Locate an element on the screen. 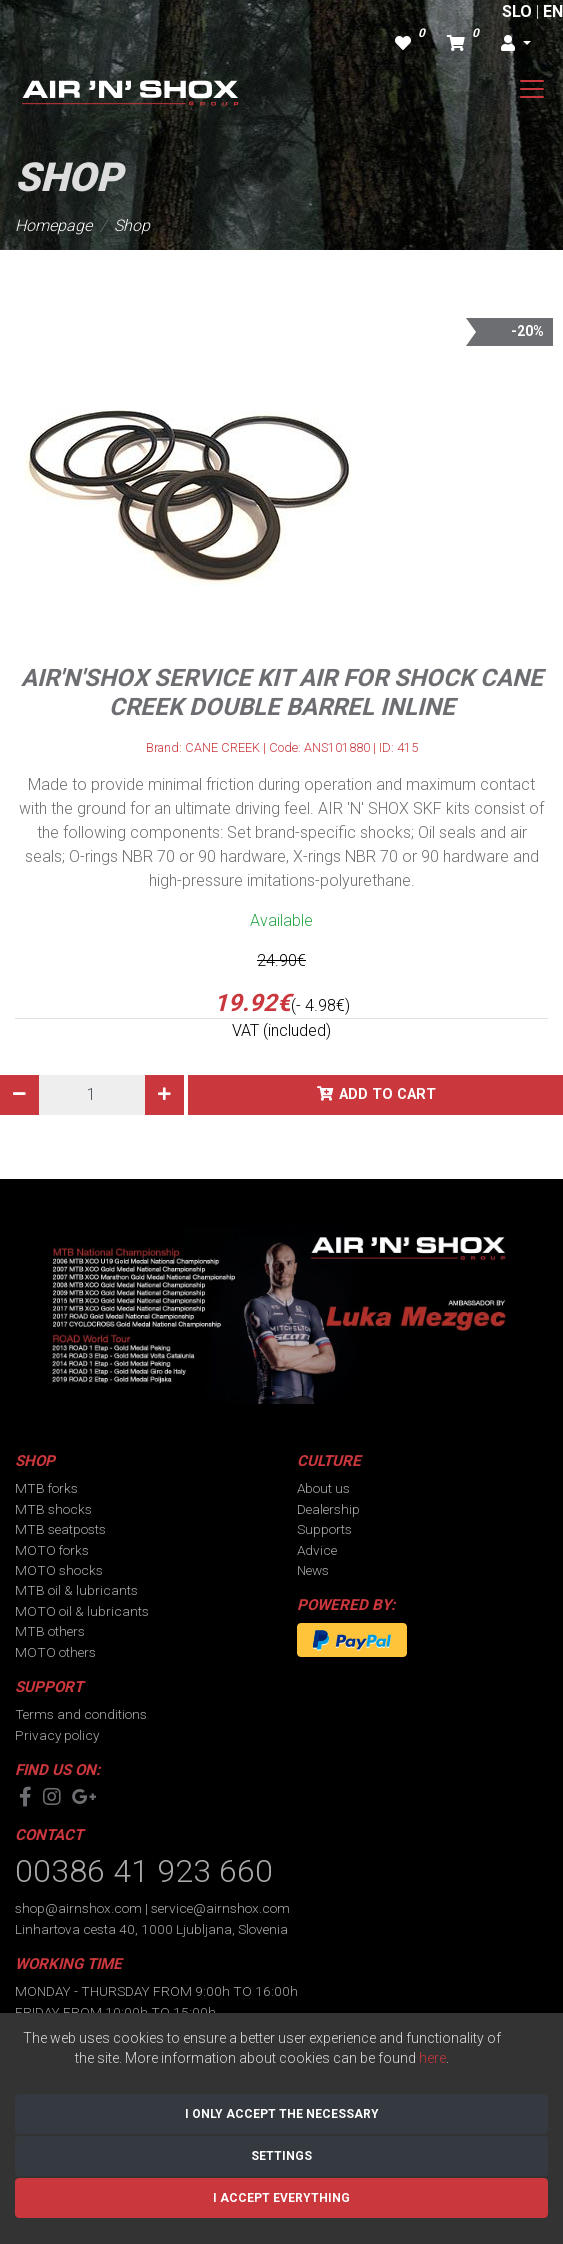 The width and height of the screenshot is (563, 2244). MOTO forks is located at coordinates (52, 1550).